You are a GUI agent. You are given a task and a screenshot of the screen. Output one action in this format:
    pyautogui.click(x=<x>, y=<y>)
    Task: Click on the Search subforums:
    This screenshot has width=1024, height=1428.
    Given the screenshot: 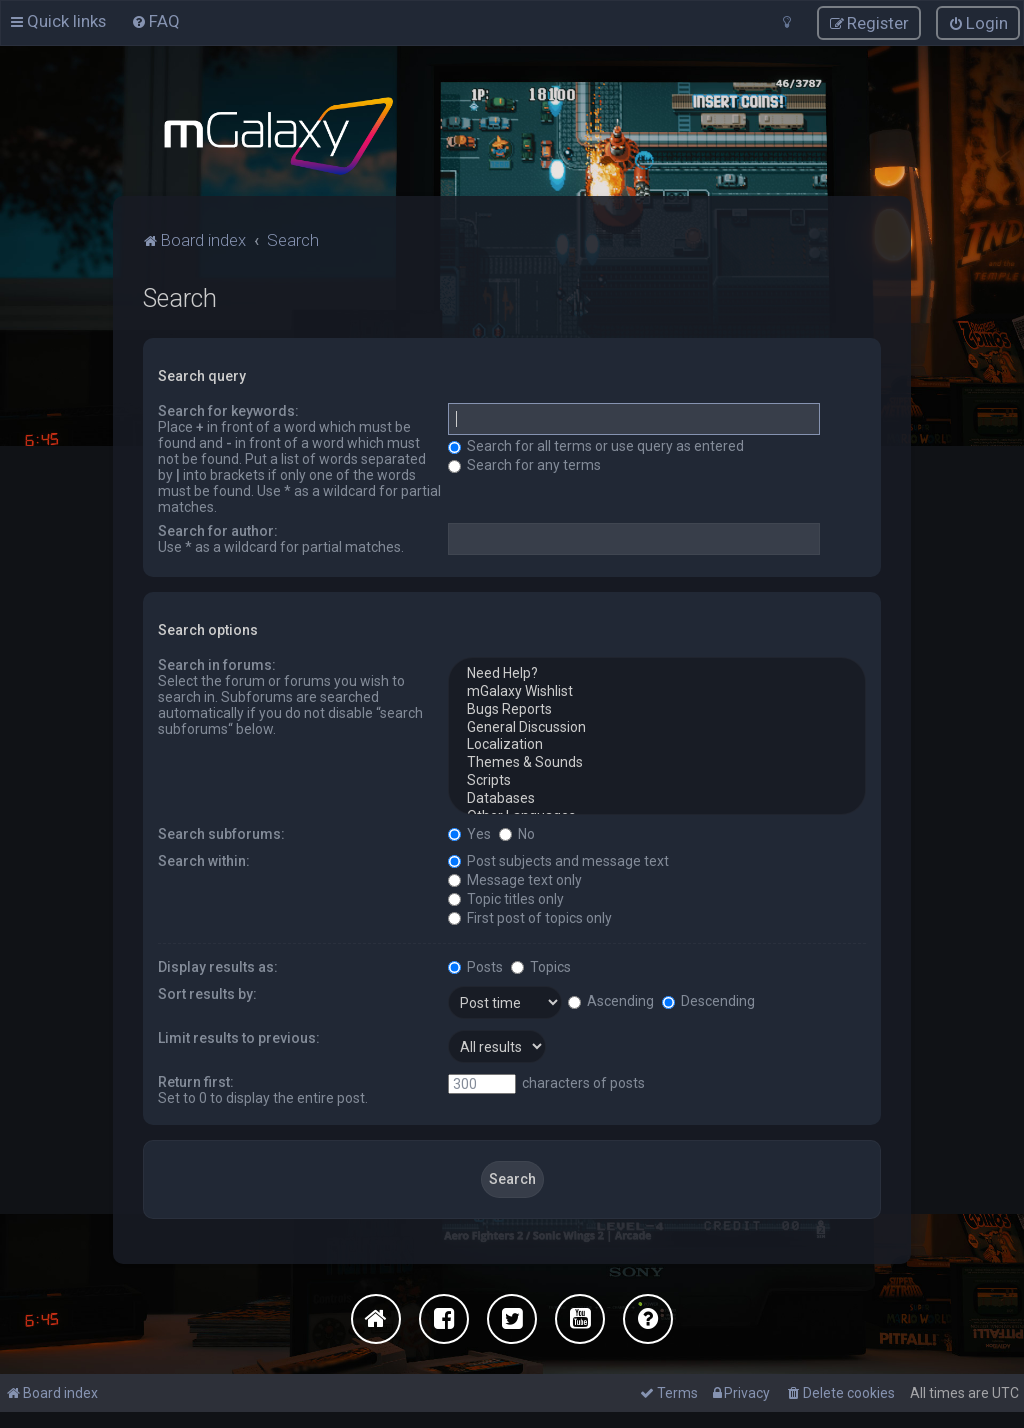 What is the action you would take?
    pyautogui.click(x=221, y=834)
    